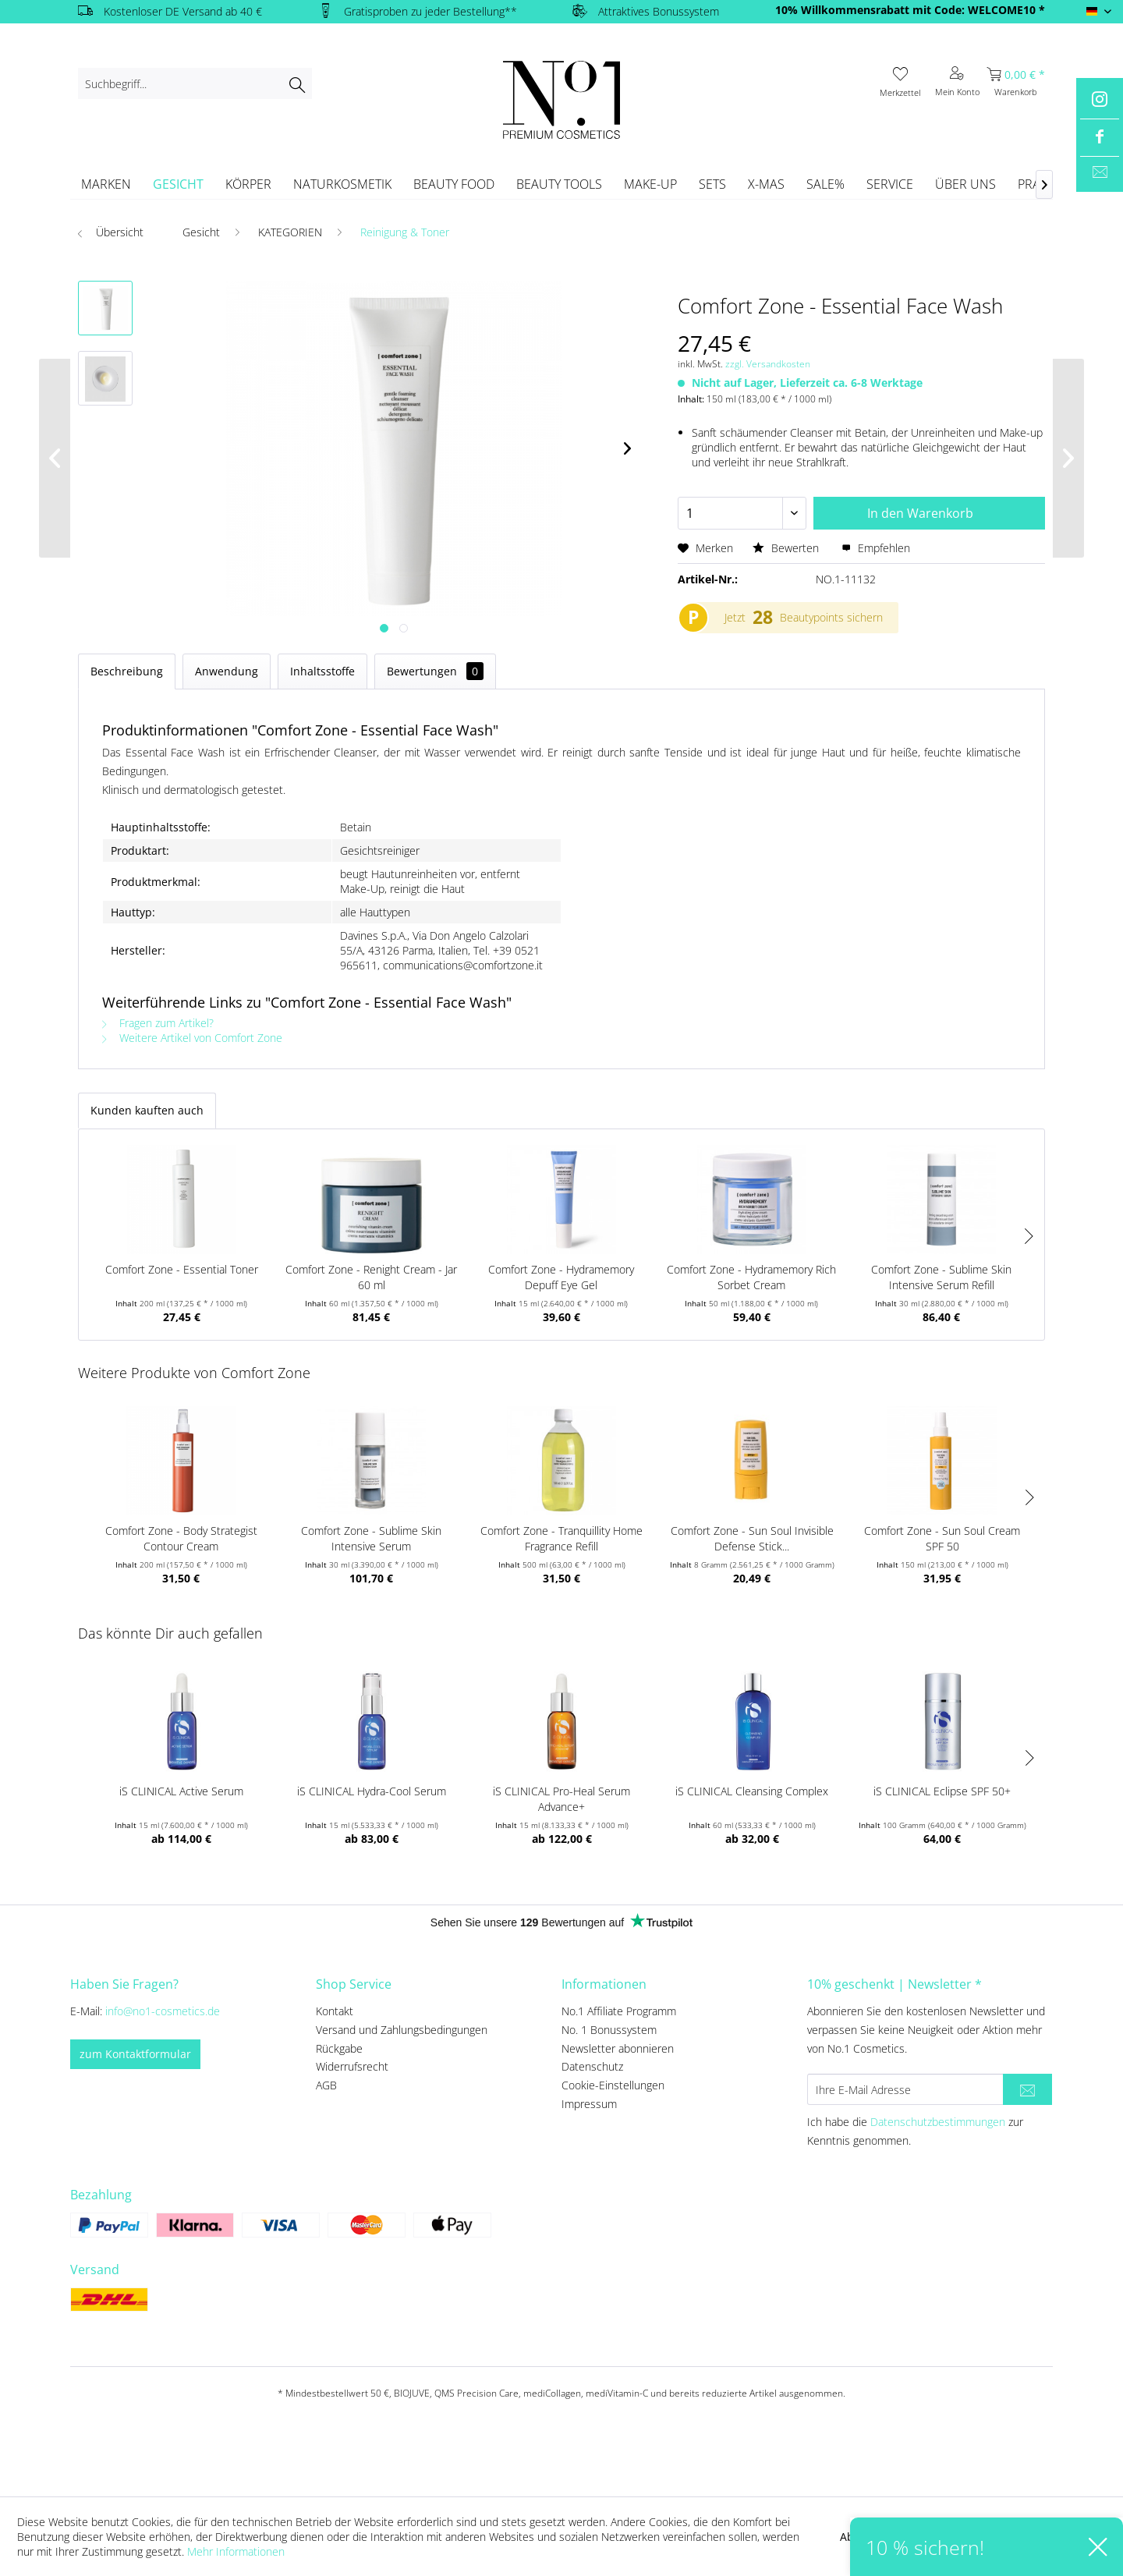 The image size is (1123, 2576). I want to click on Bewerten, so click(787, 547).